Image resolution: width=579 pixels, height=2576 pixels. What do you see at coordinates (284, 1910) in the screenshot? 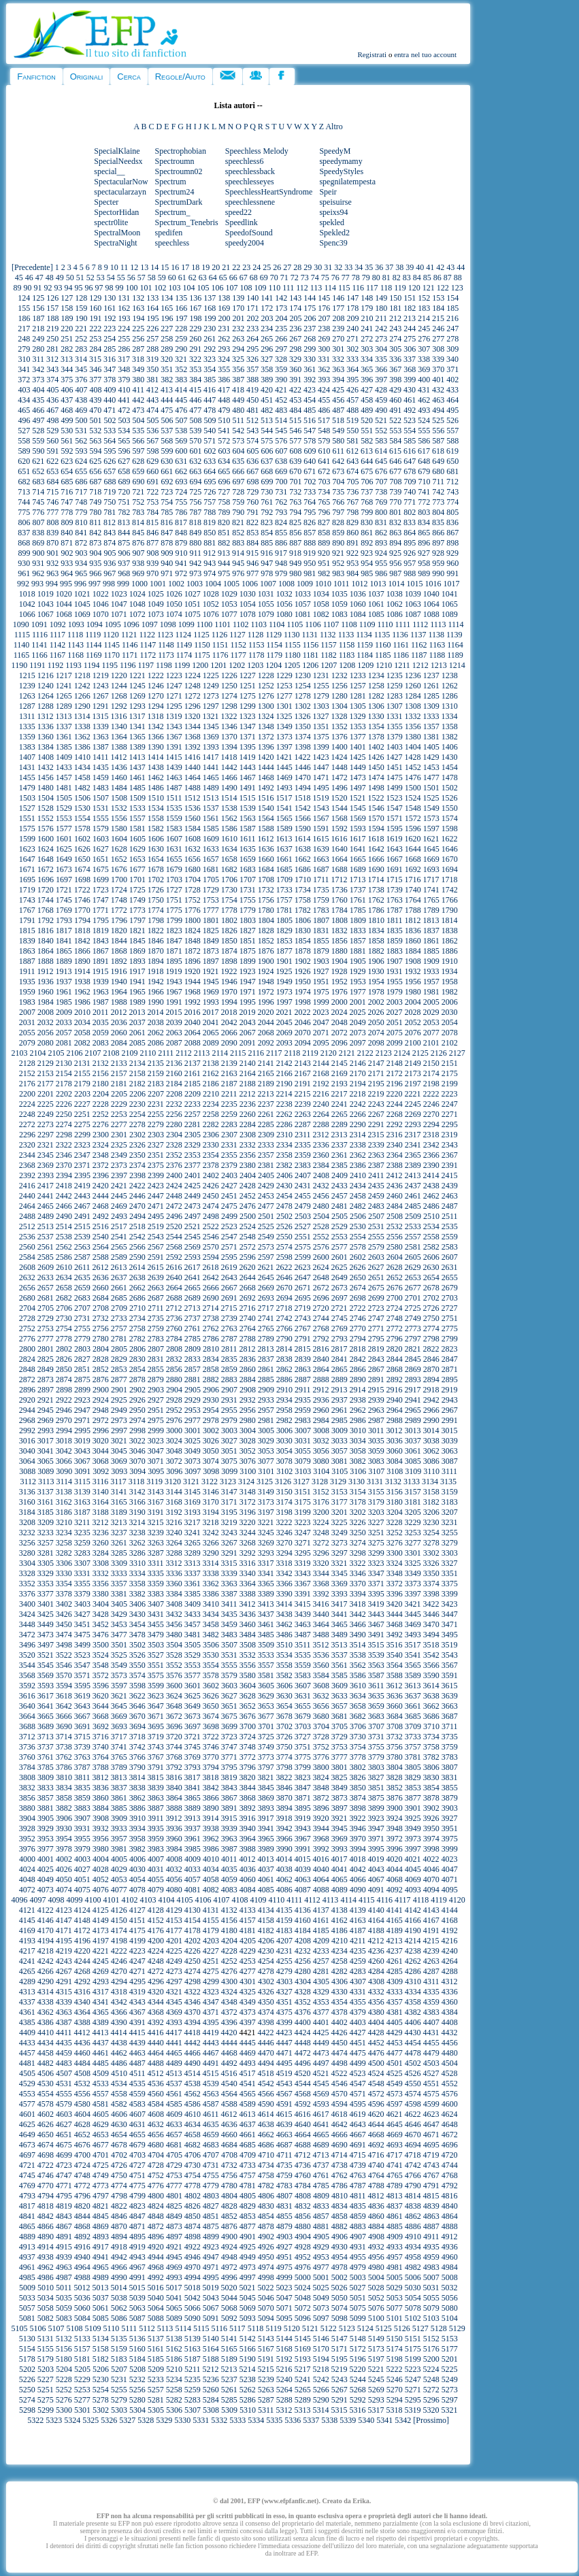
I see `4135` at bounding box center [284, 1910].